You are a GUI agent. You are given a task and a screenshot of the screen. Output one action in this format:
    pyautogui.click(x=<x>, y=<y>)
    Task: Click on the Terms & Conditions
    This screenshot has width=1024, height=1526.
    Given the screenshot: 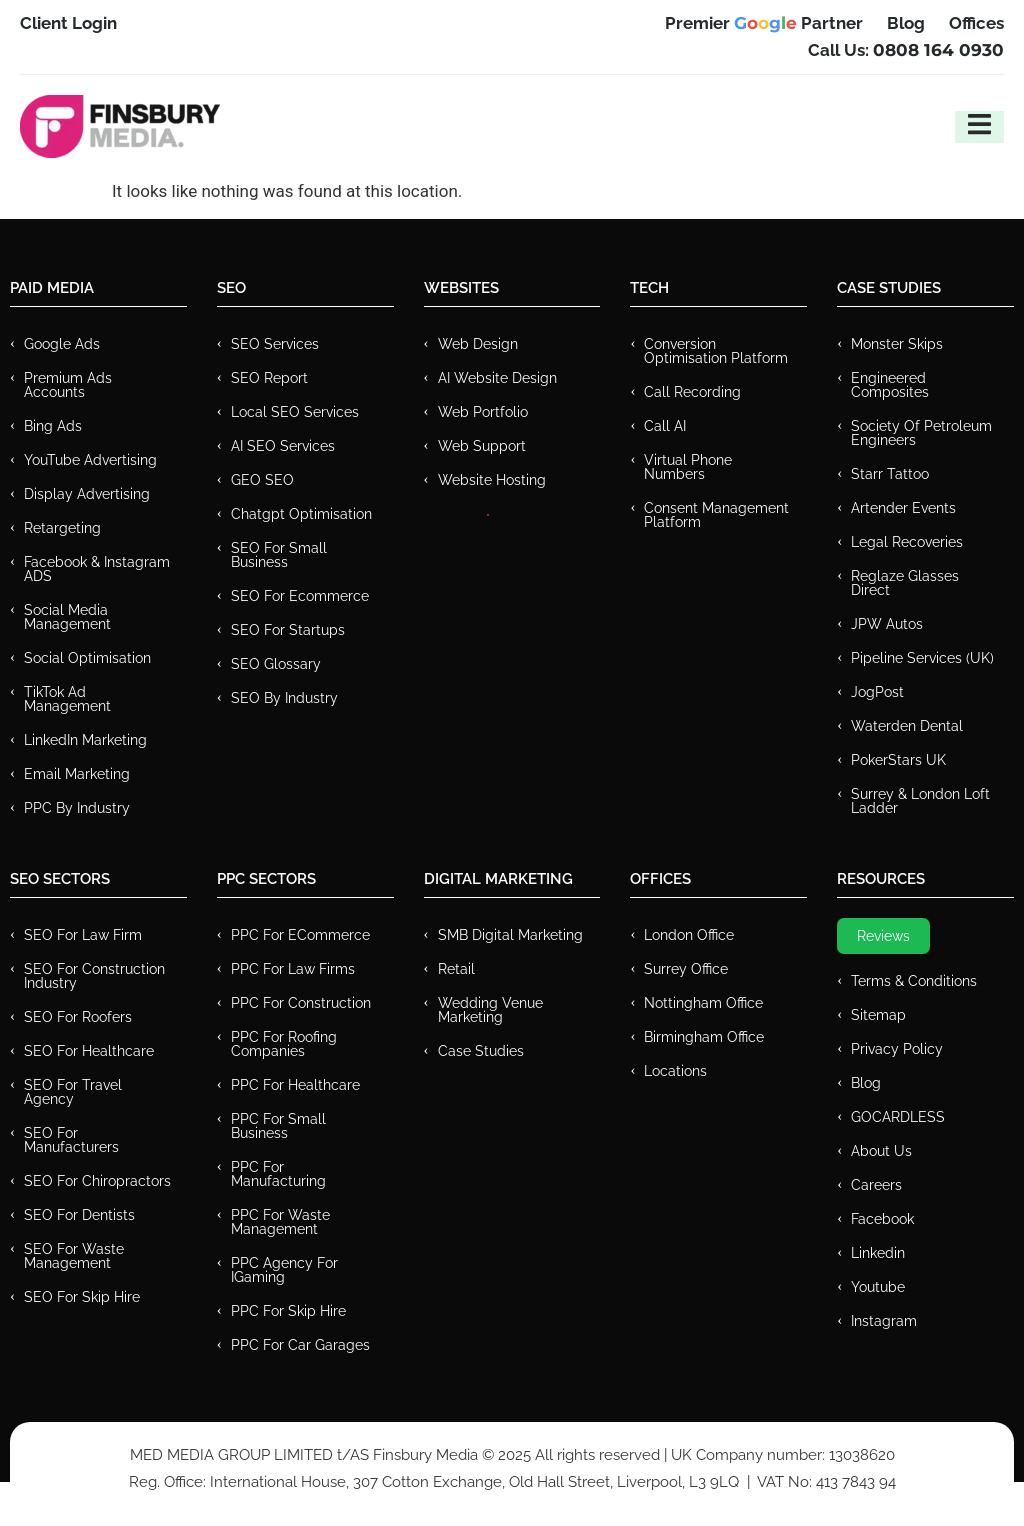 What is the action you would take?
    pyautogui.click(x=914, y=981)
    